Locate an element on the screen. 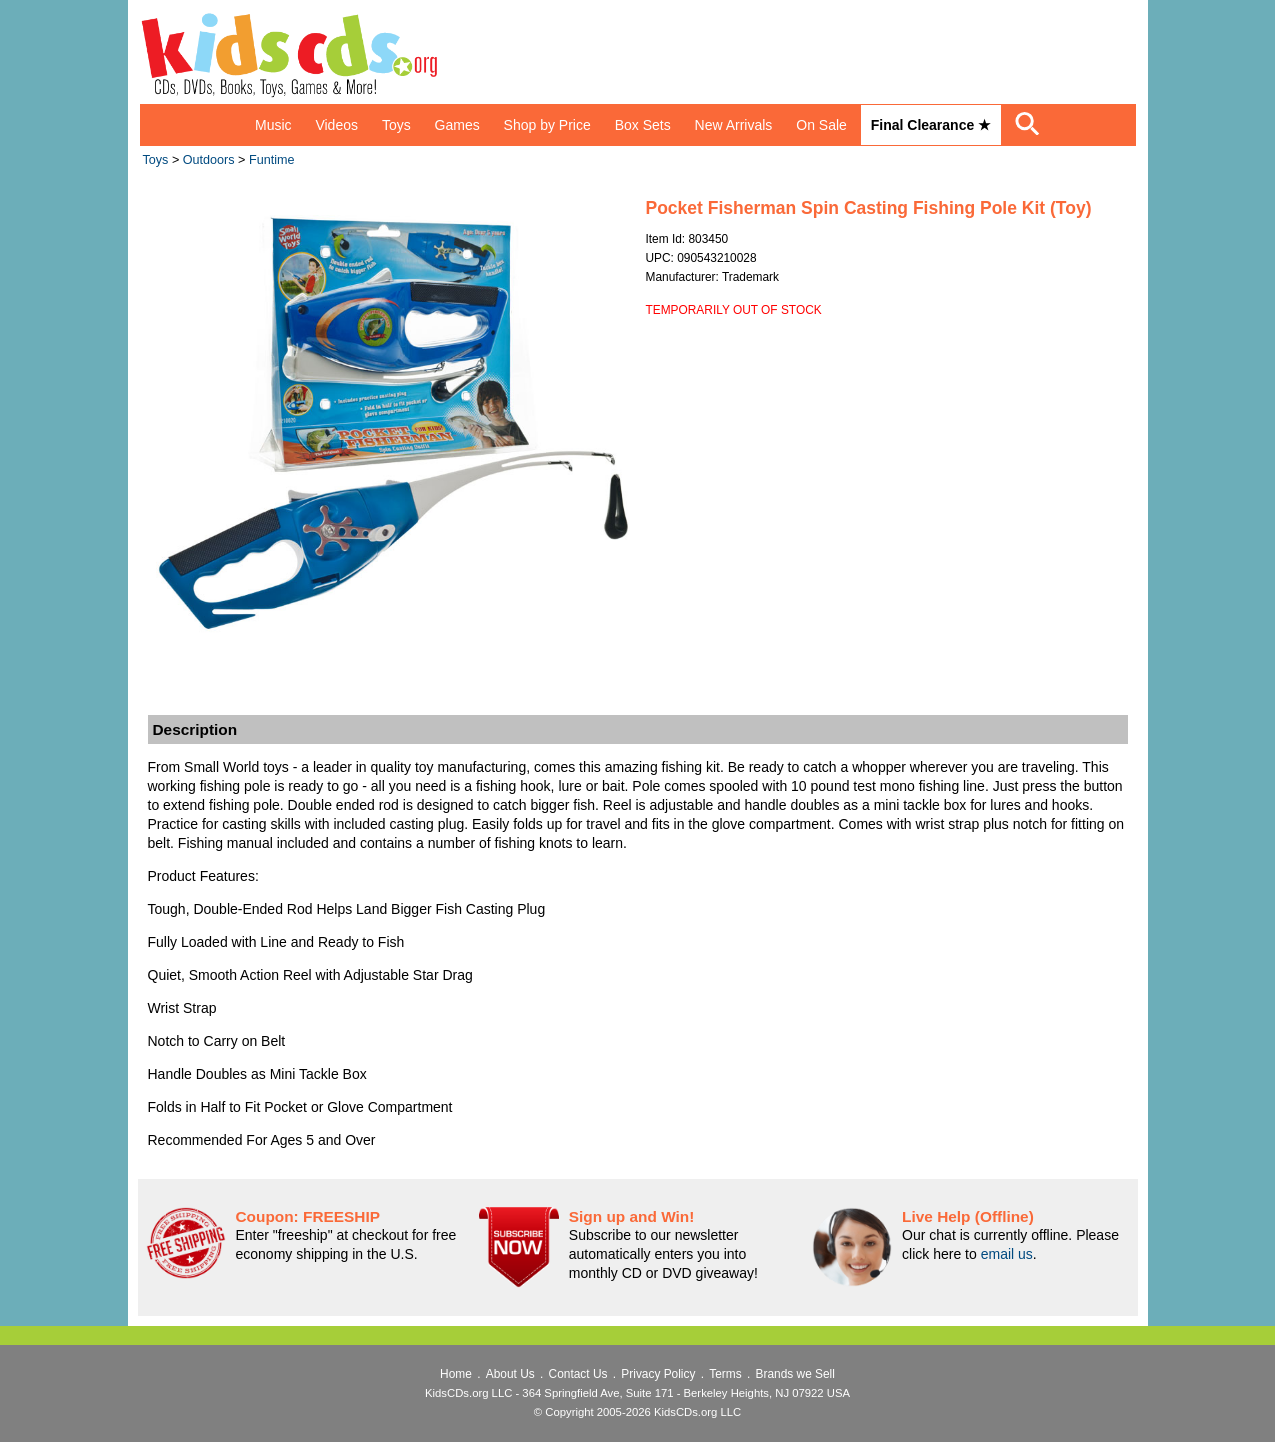 The height and width of the screenshot is (1442, 1275). Videos is located at coordinates (336, 125).